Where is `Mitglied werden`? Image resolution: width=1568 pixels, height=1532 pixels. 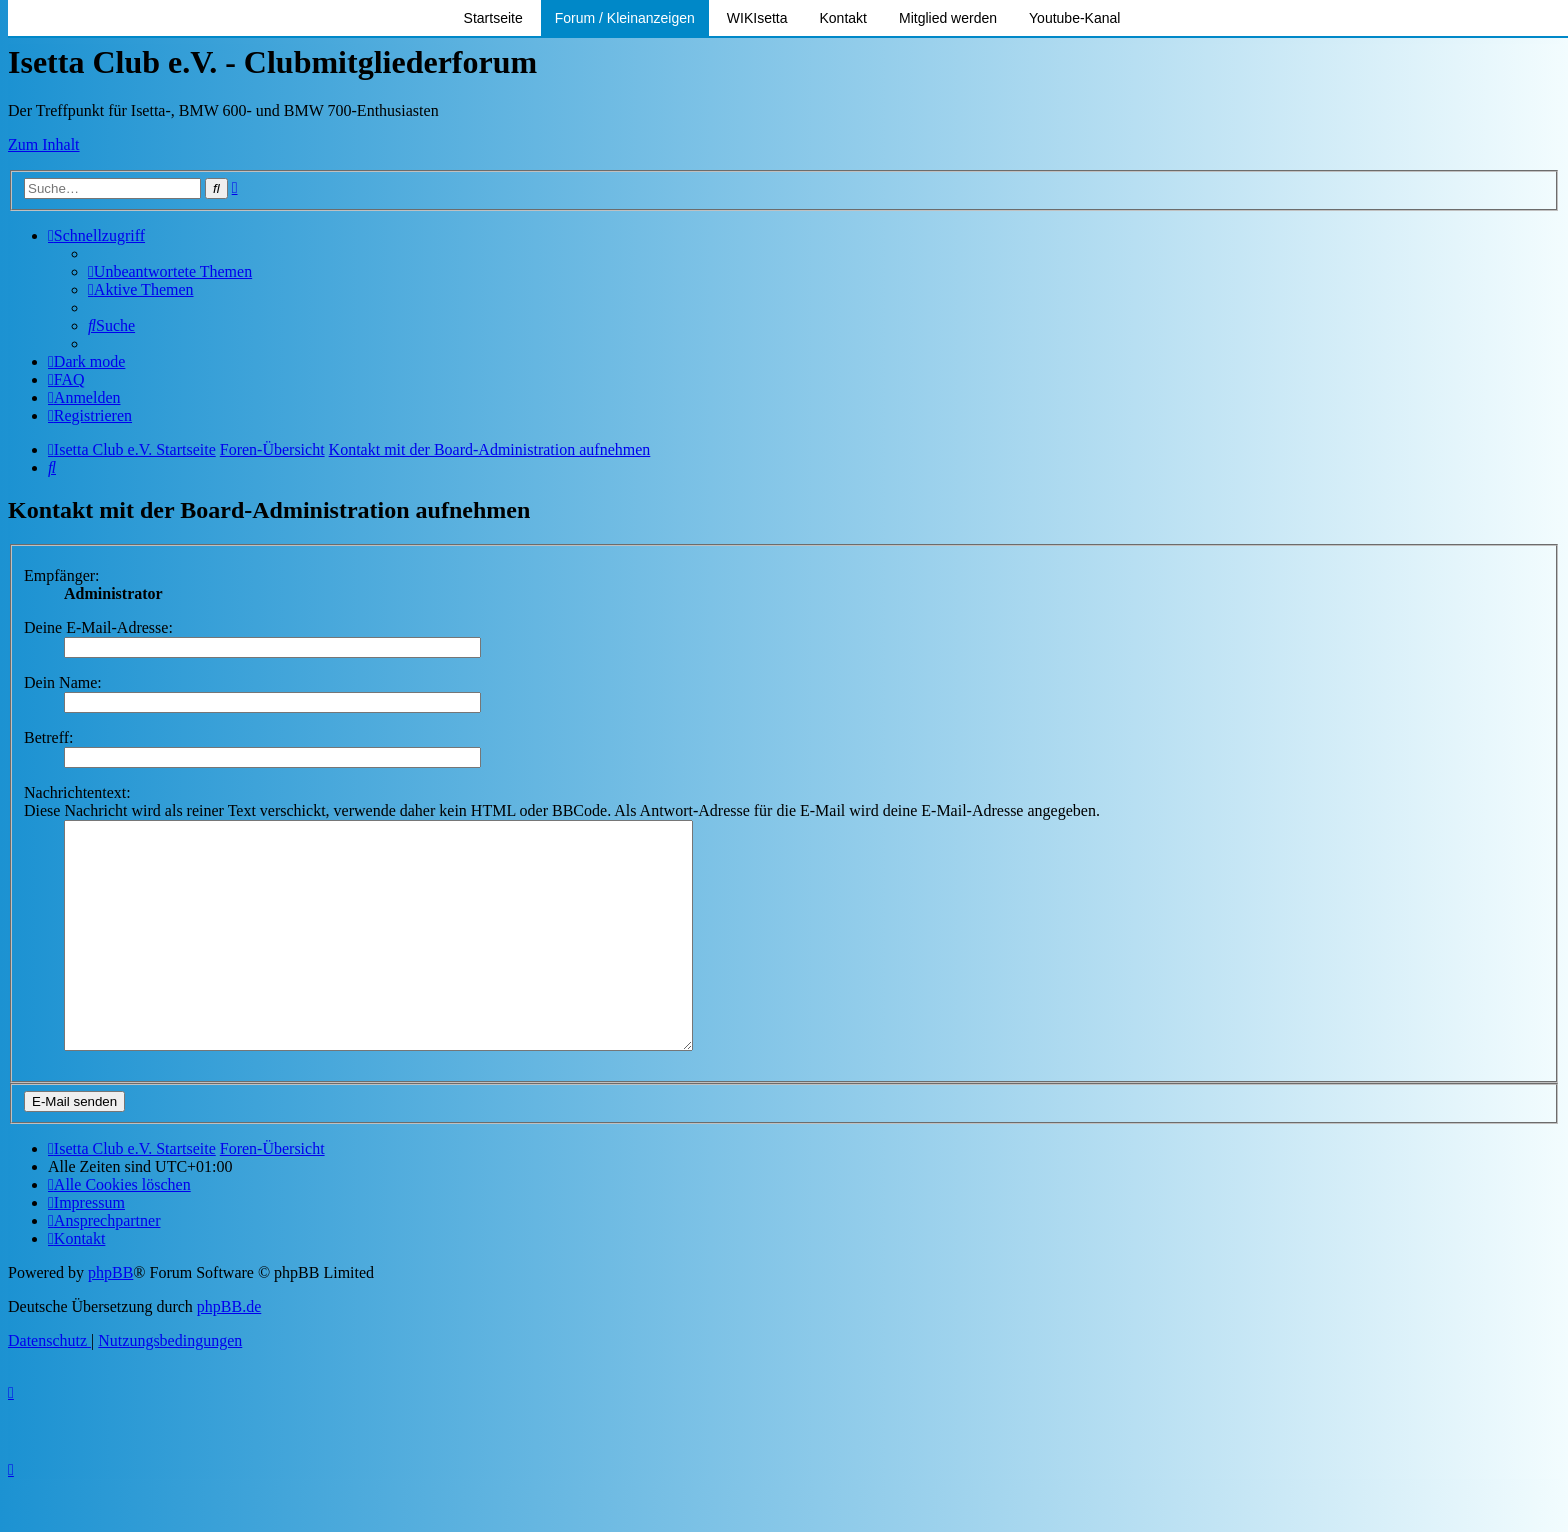
Mitglied werden is located at coordinates (948, 18).